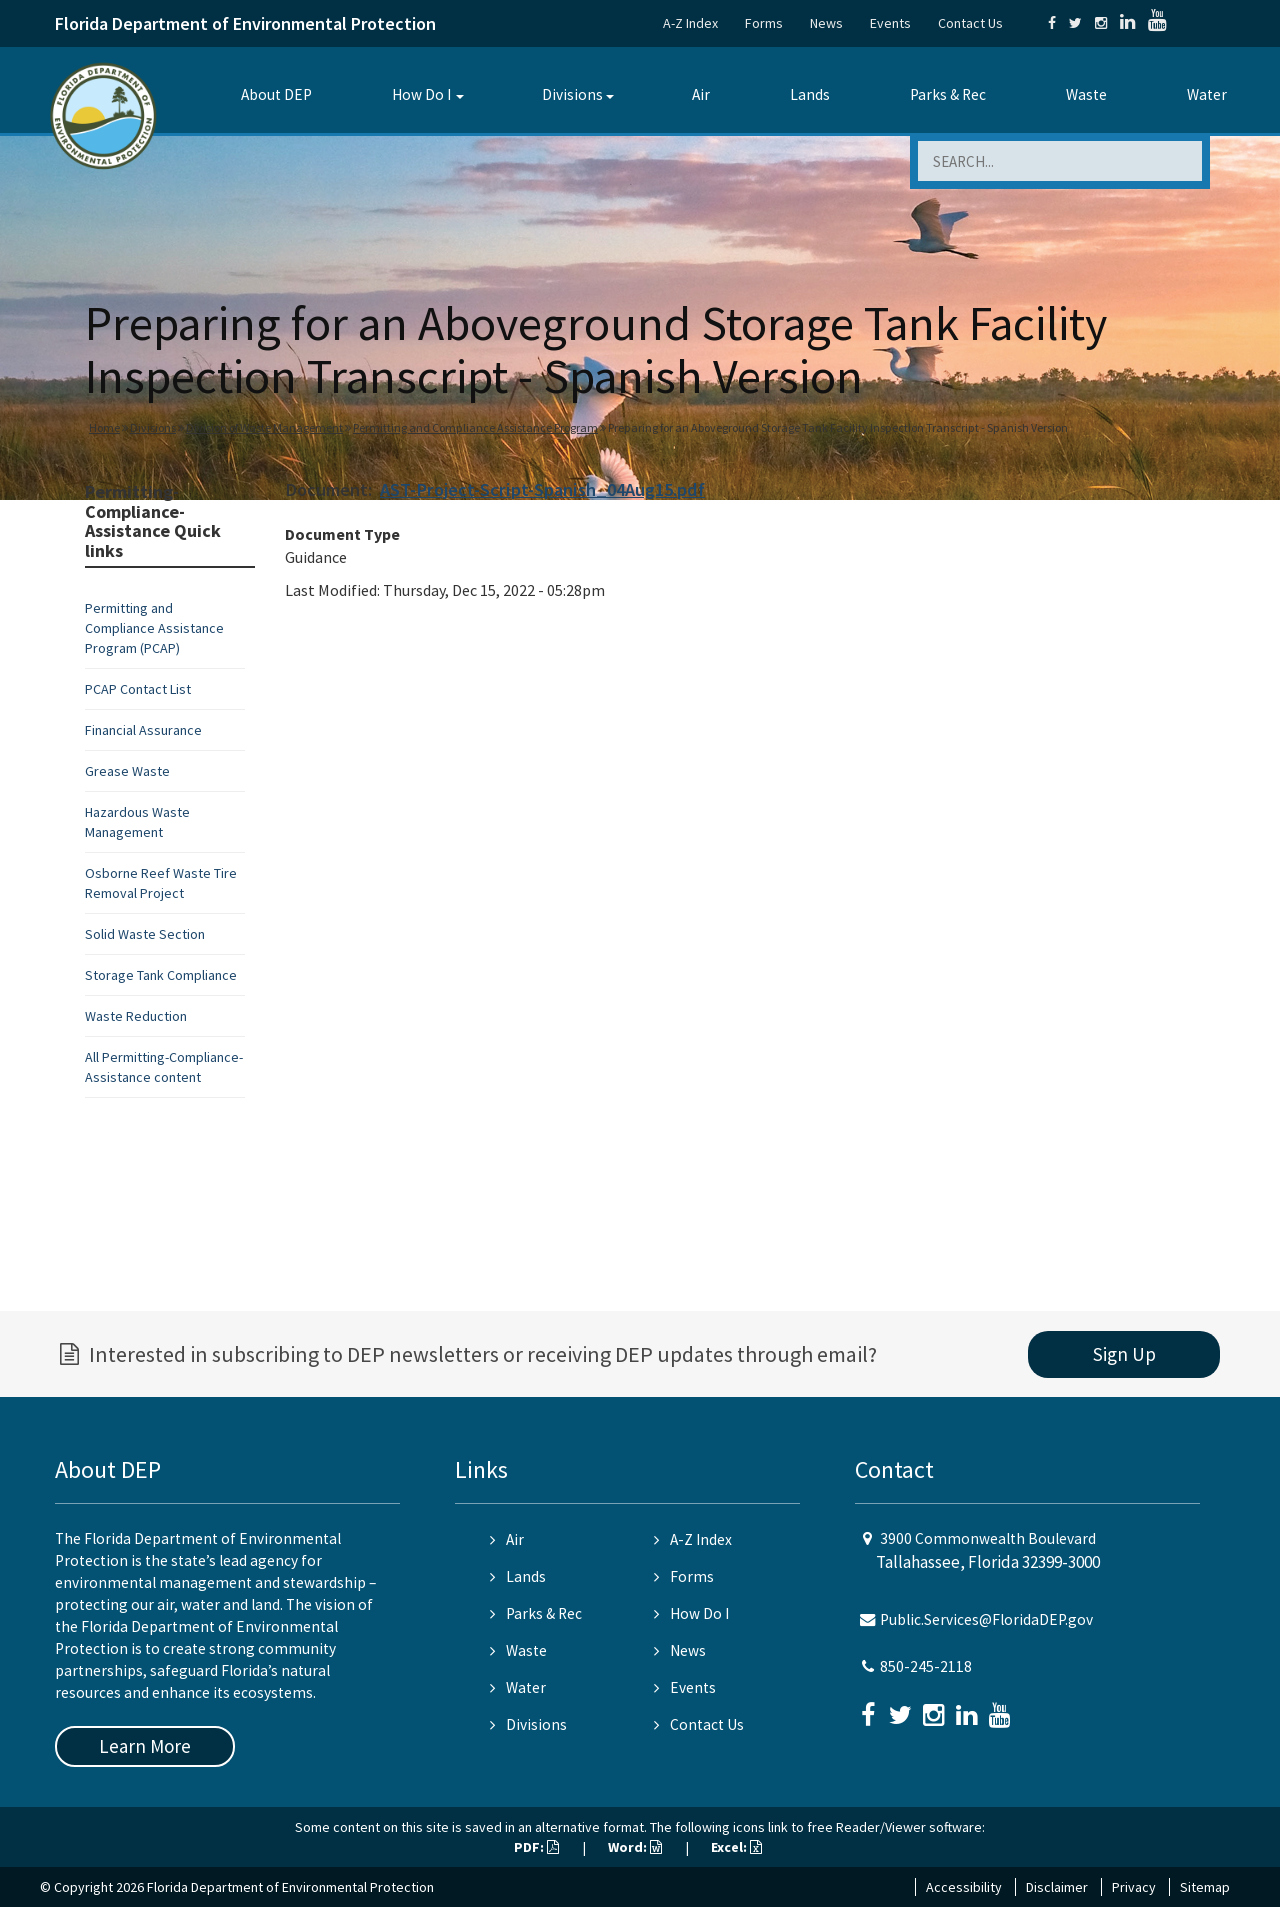  I want to click on AST-Project-Script-Spanish_04Aug15.pdf, so click(542, 489).